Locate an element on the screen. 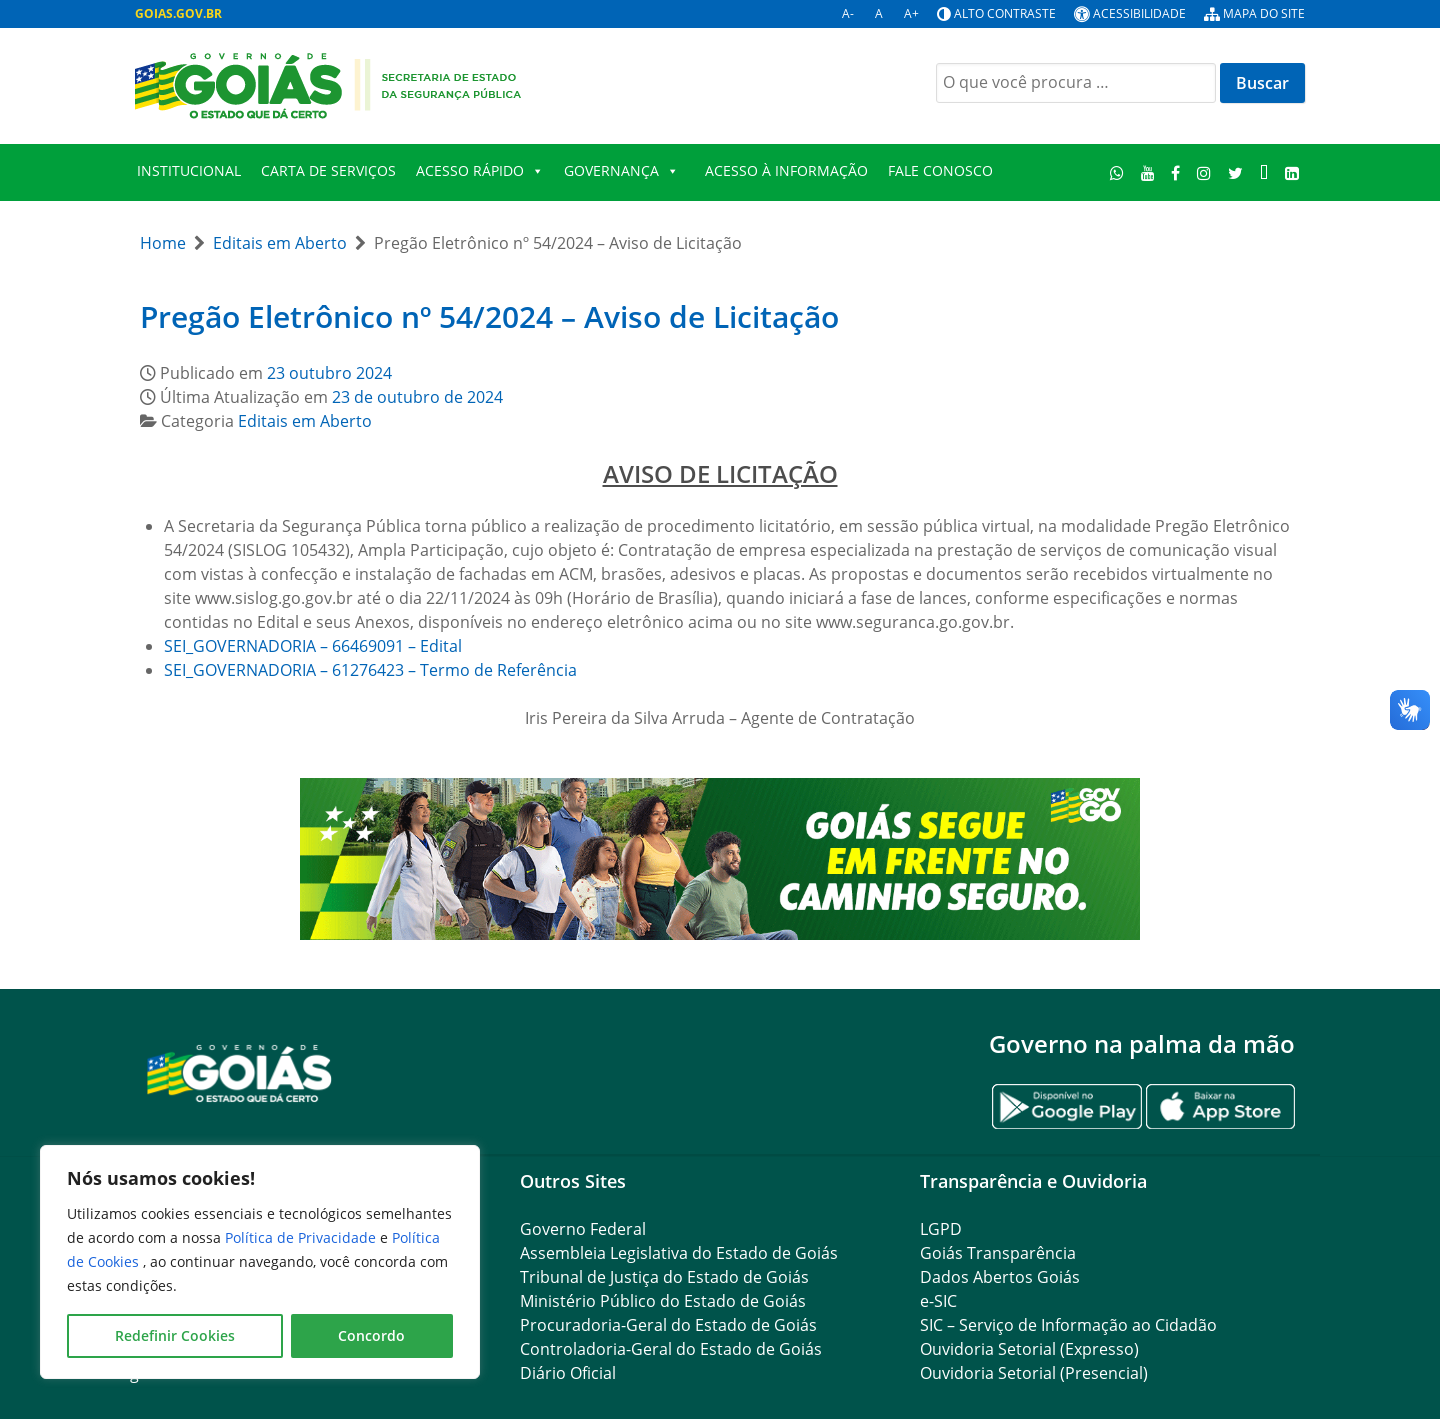 This screenshot has width=1440, height=1419. Assembleia Legislativa do Estado de Goiás is located at coordinates (679, 1253).